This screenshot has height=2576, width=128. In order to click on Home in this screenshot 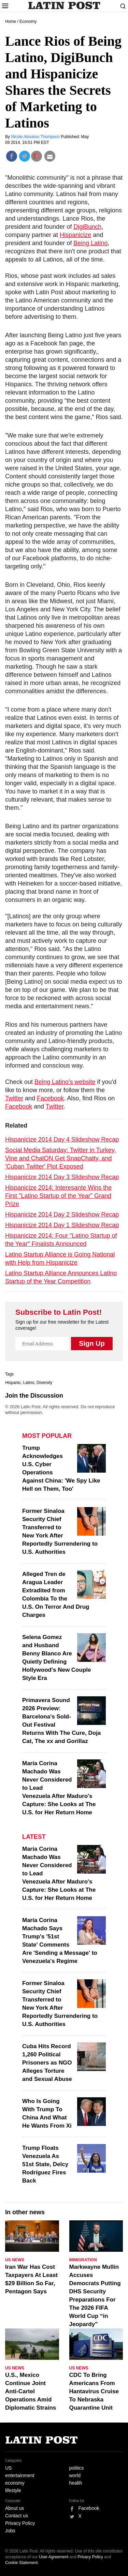, I will do `click(10, 21)`.